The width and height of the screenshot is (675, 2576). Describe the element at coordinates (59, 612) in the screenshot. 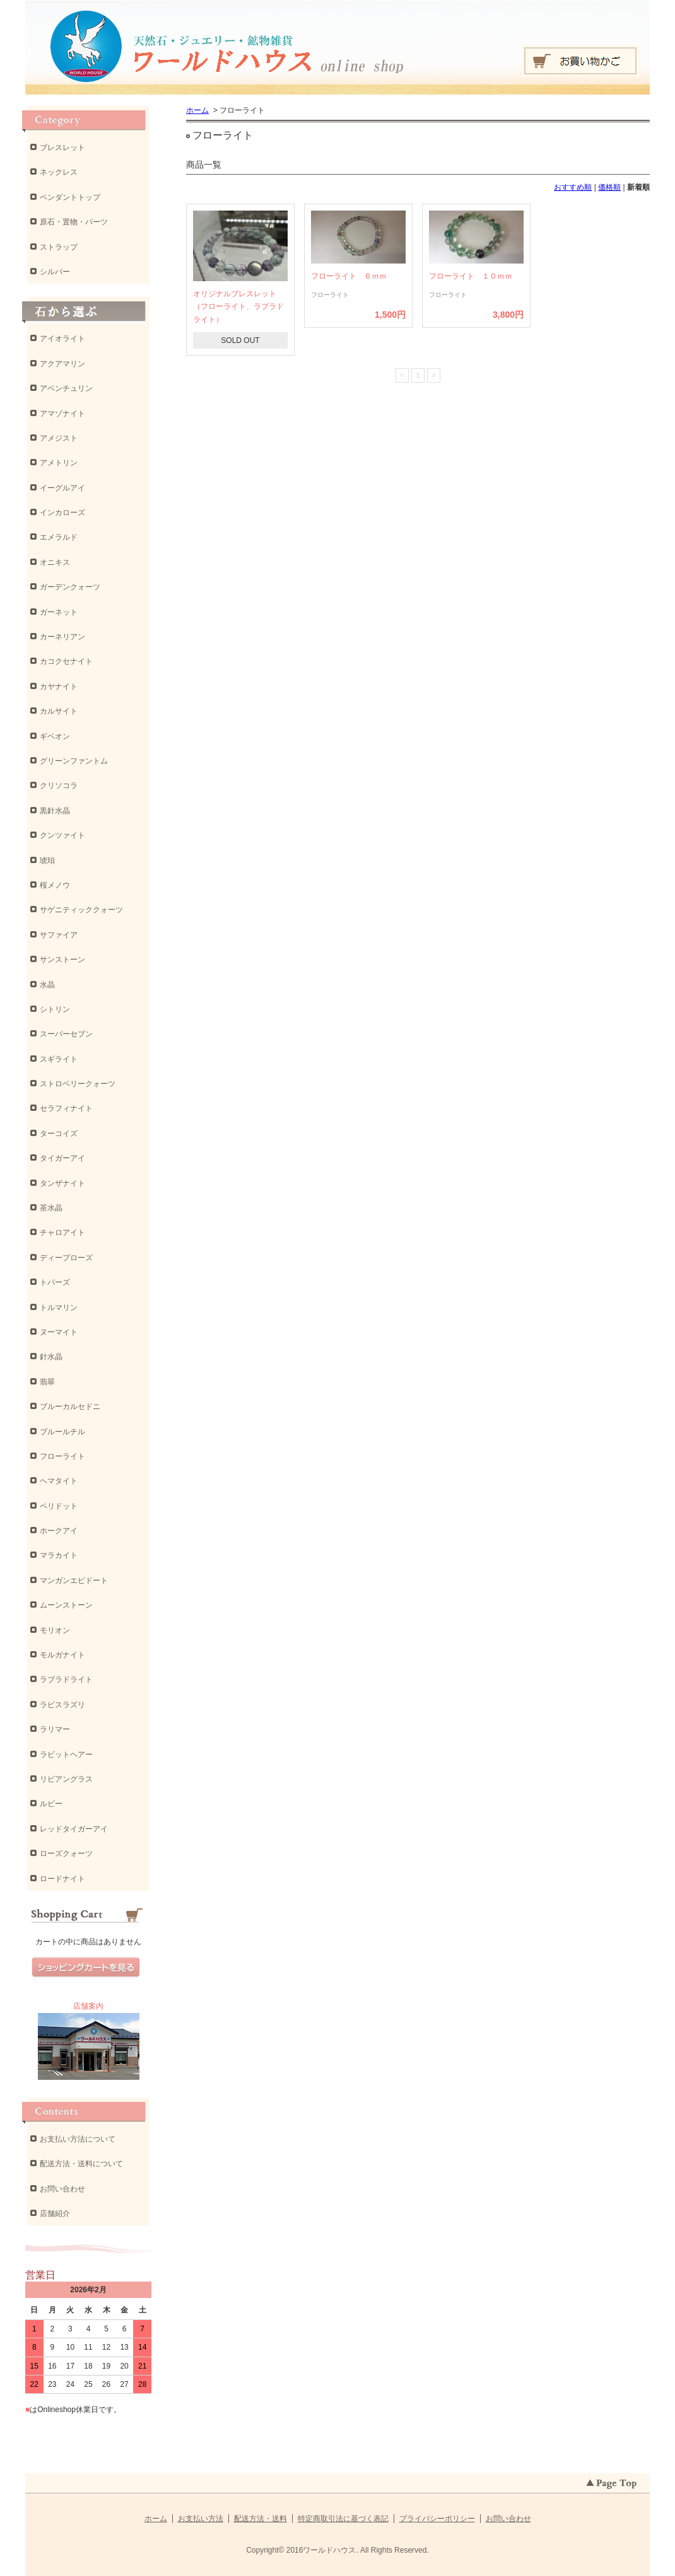

I see `ガーネット` at that location.